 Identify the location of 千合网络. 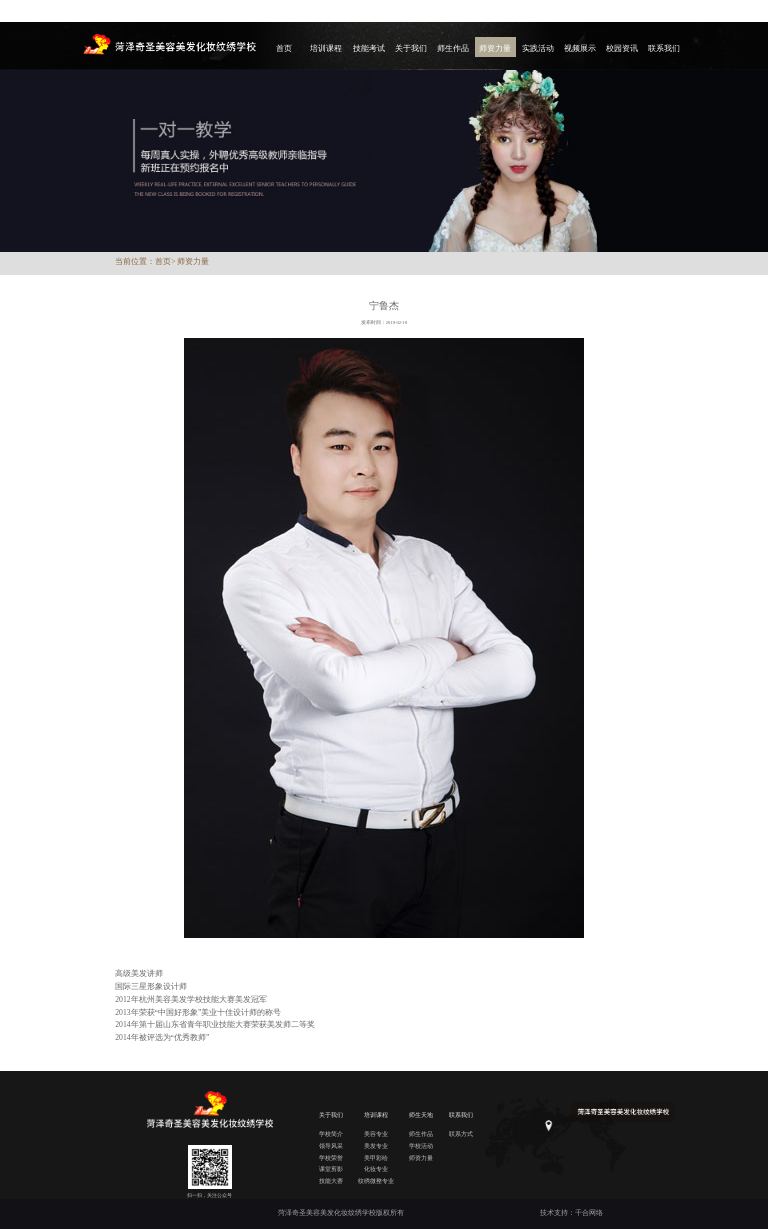
(589, 1212).